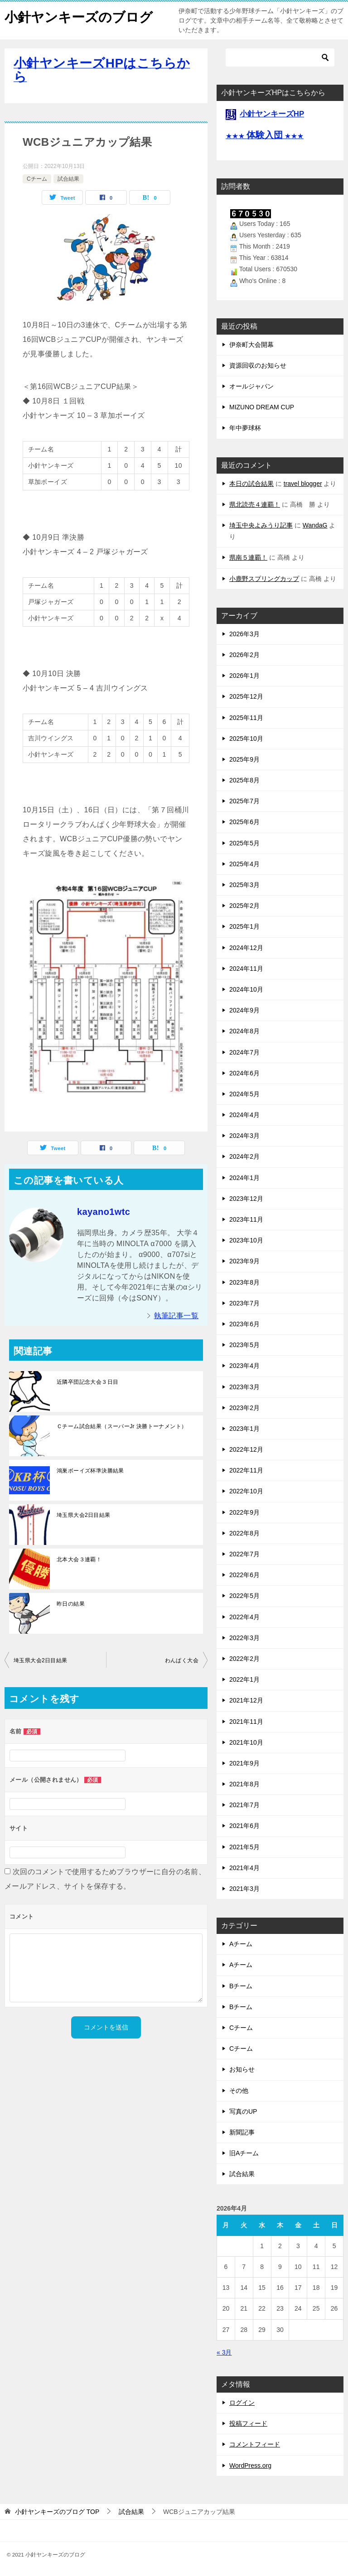 Image resolution: width=348 pixels, height=2576 pixels. What do you see at coordinates (57, 2511) in the screenshot?
I see `TOP` at bounding box center [57, 2511].